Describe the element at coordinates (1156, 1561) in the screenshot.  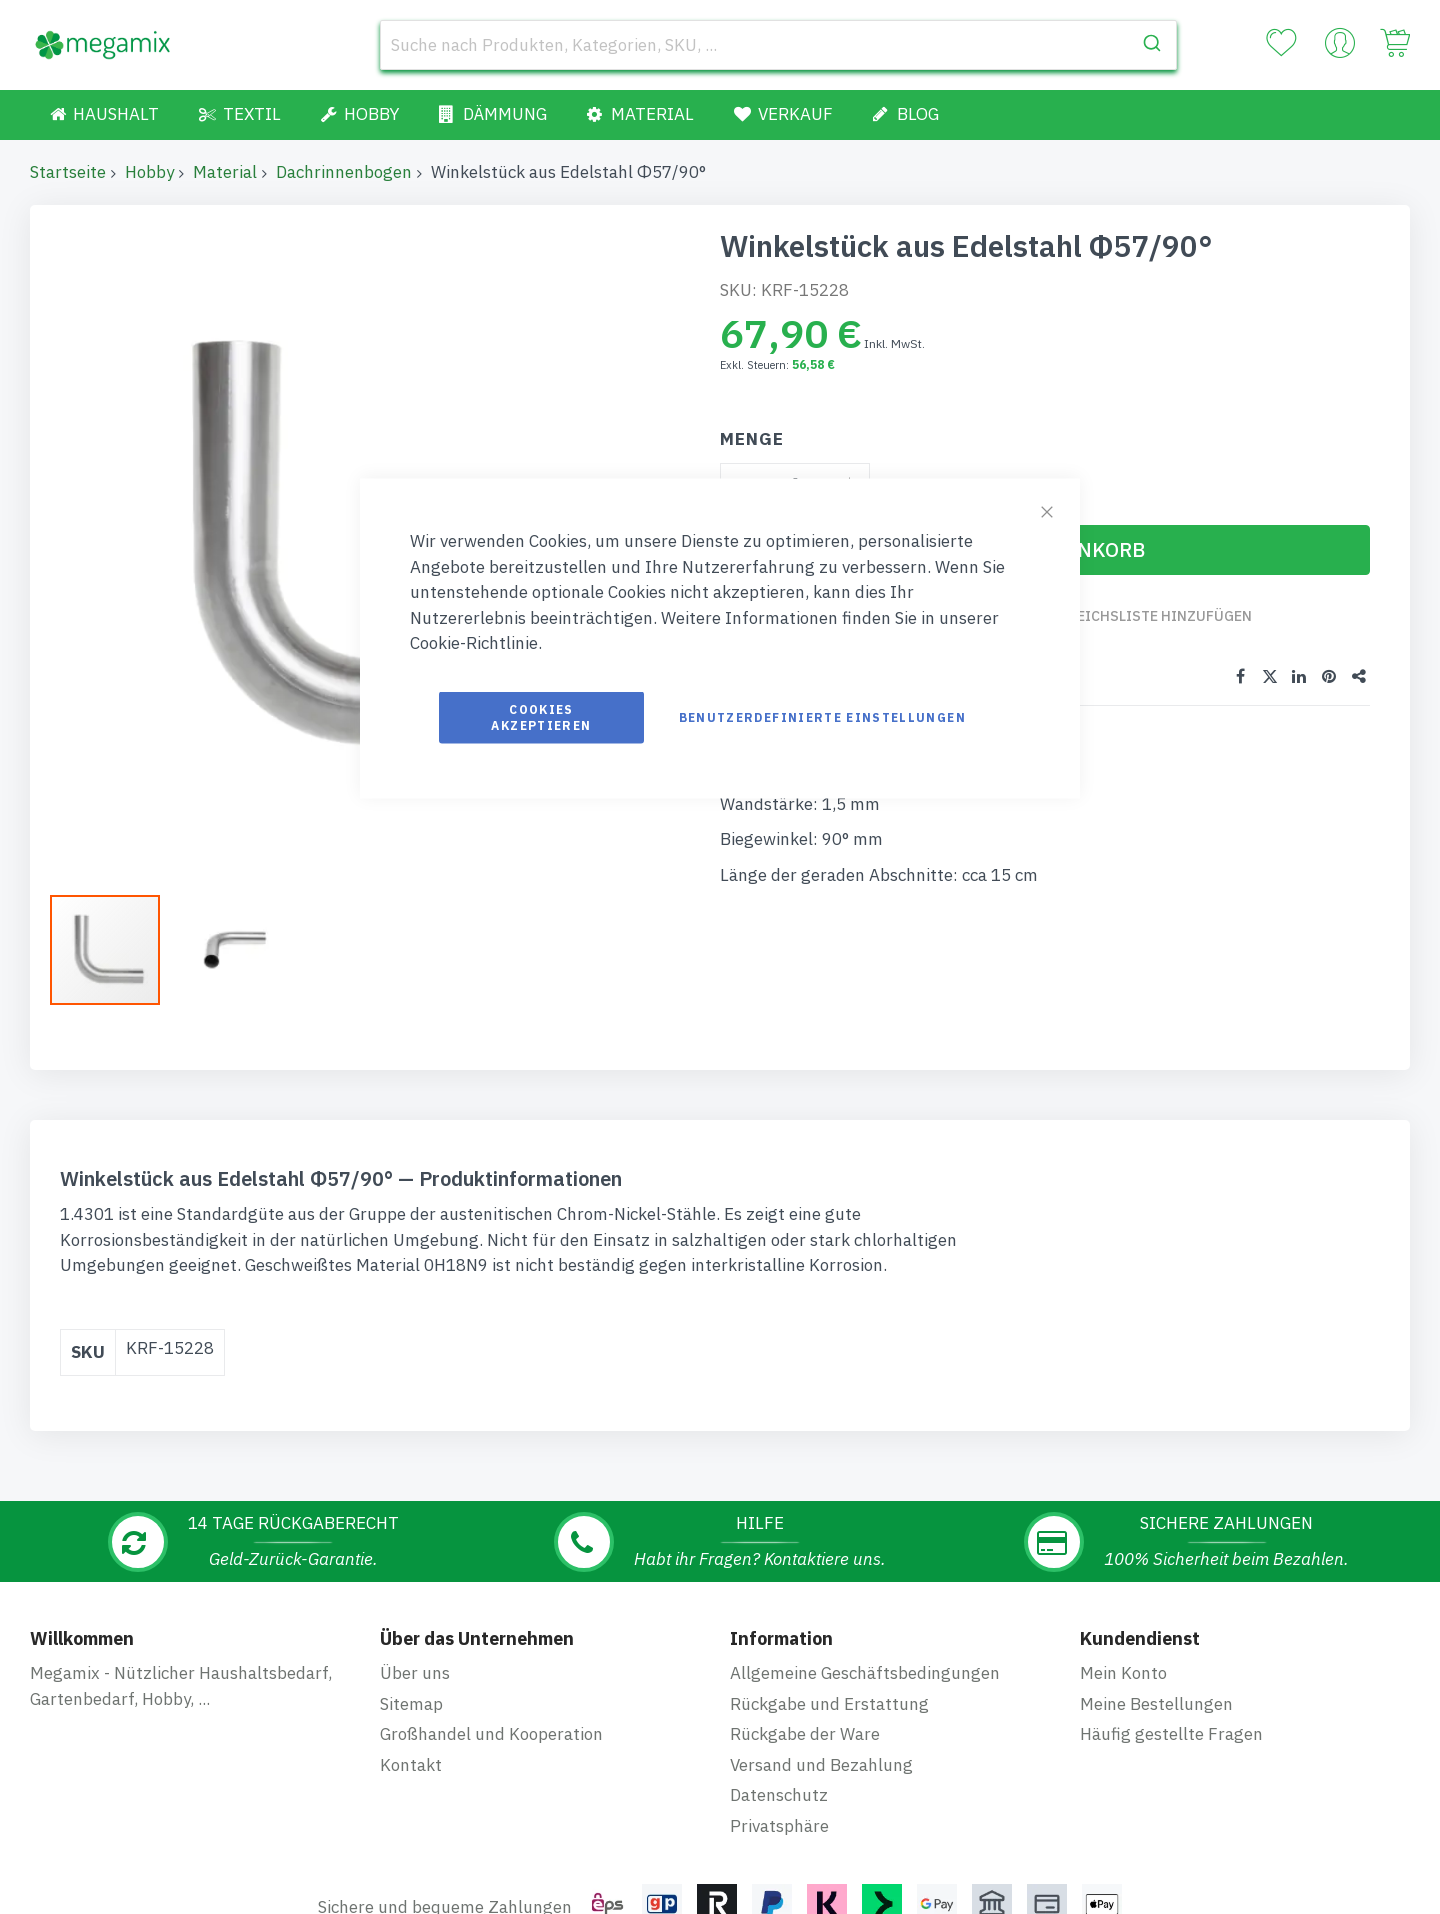
I see `Meine Bestellungen` at that location.